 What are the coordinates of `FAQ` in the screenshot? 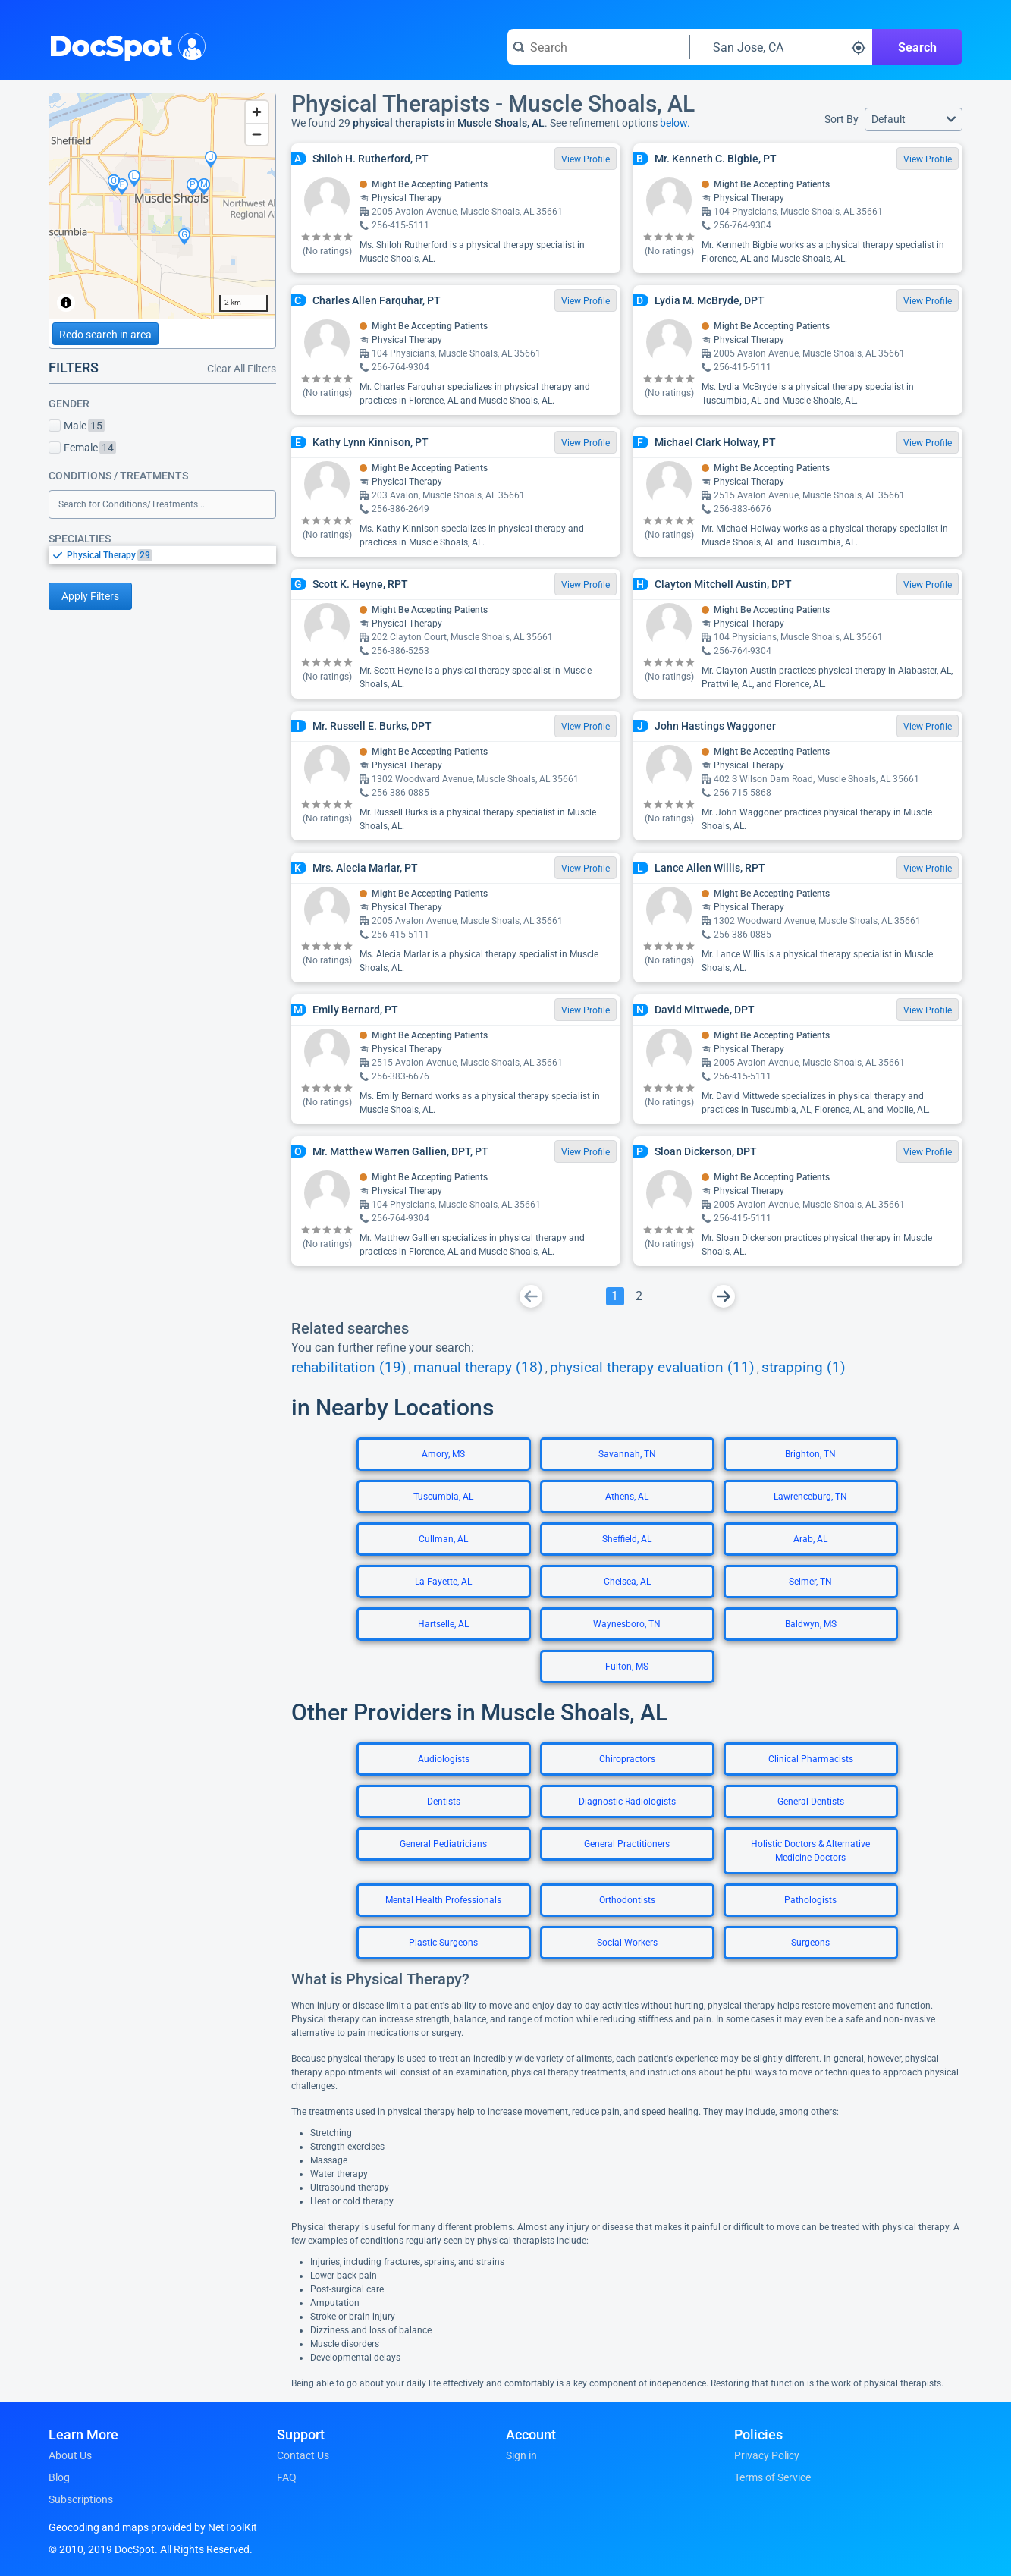 It's located at (287, 2477).